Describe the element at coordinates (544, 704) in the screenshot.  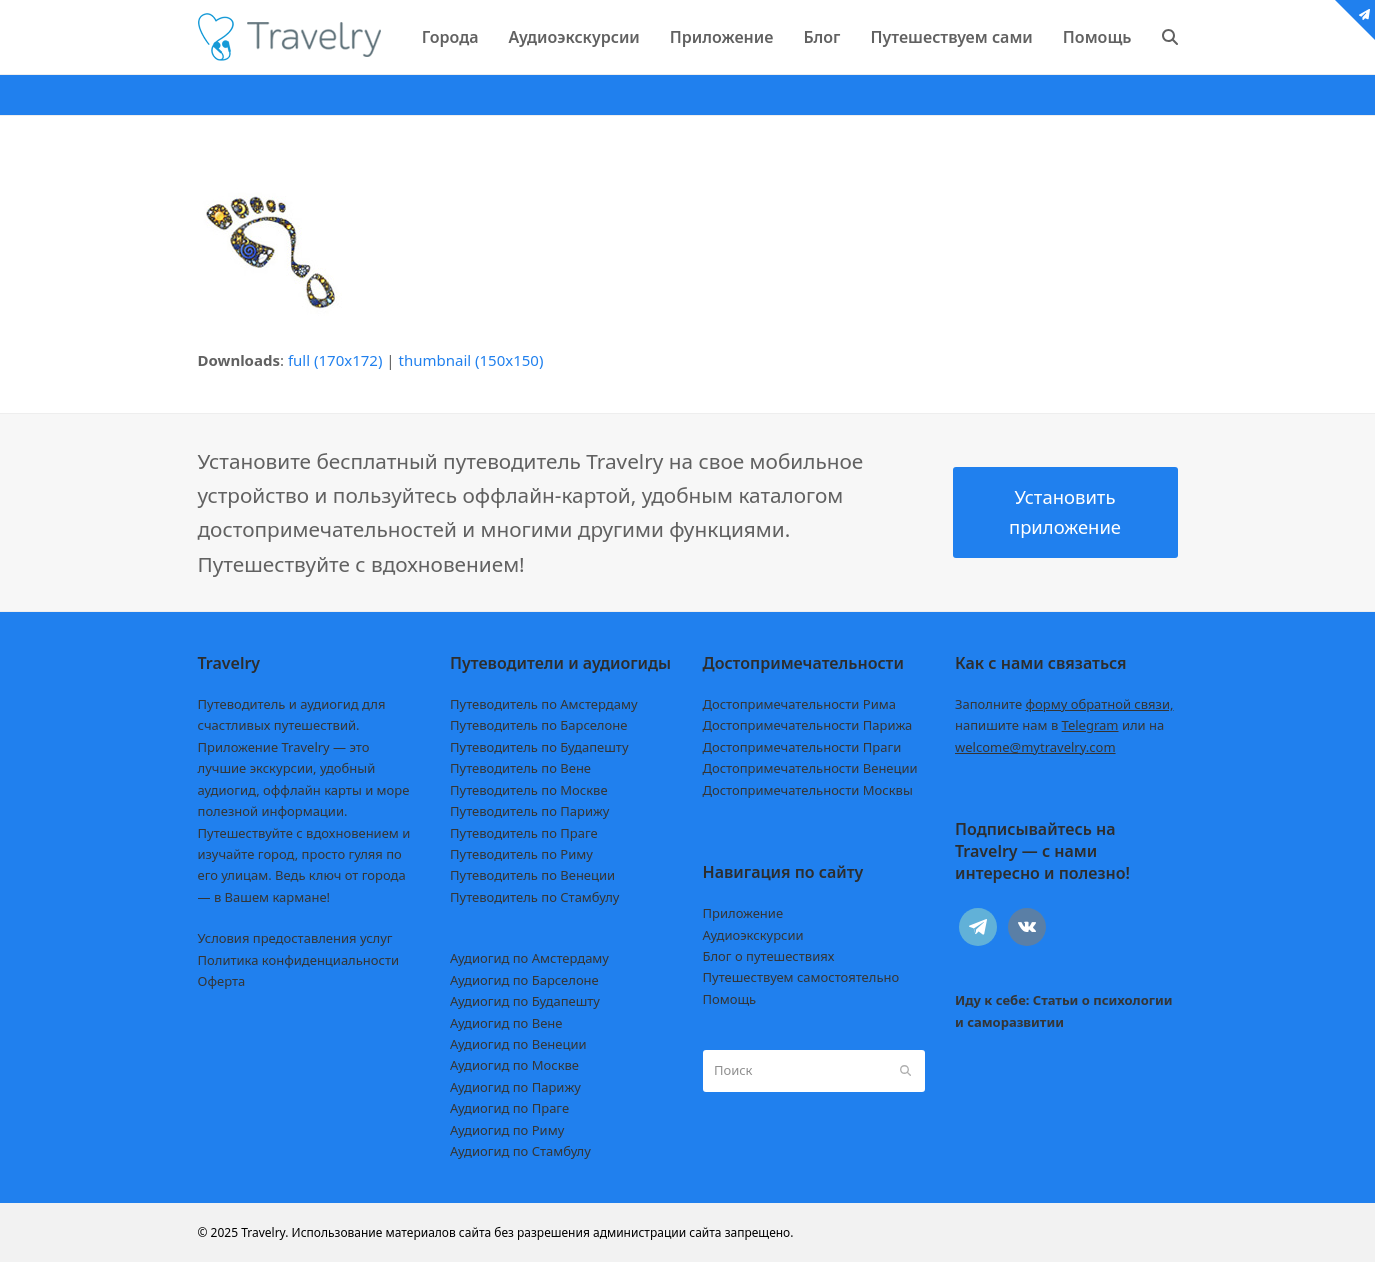
I see `Путеводитель по Амстердаму` at that location.